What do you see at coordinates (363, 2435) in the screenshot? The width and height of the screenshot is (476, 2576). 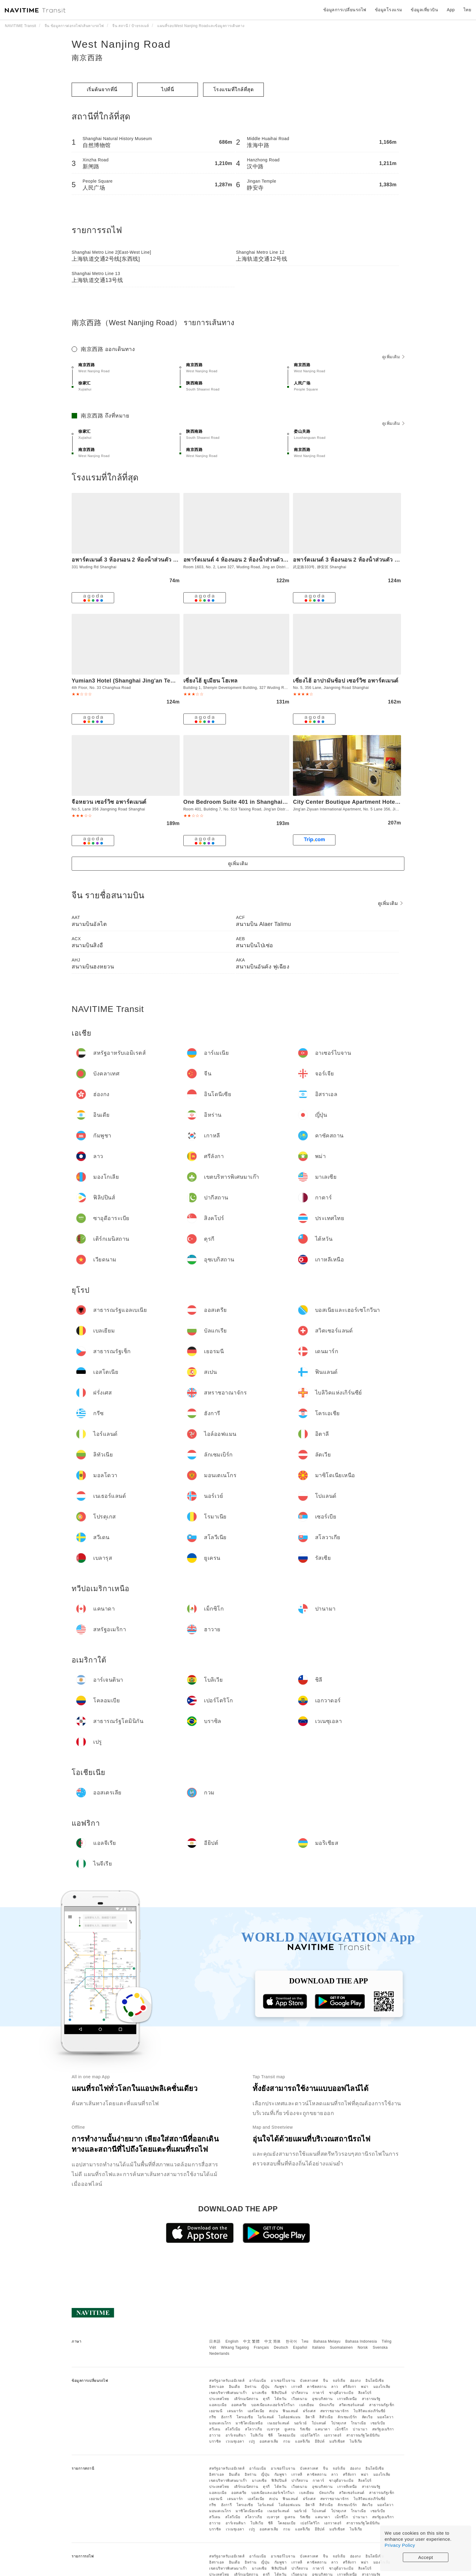 I see `สาธารณรัฐโดมินิกัน` at bounding box center [363, 2435].